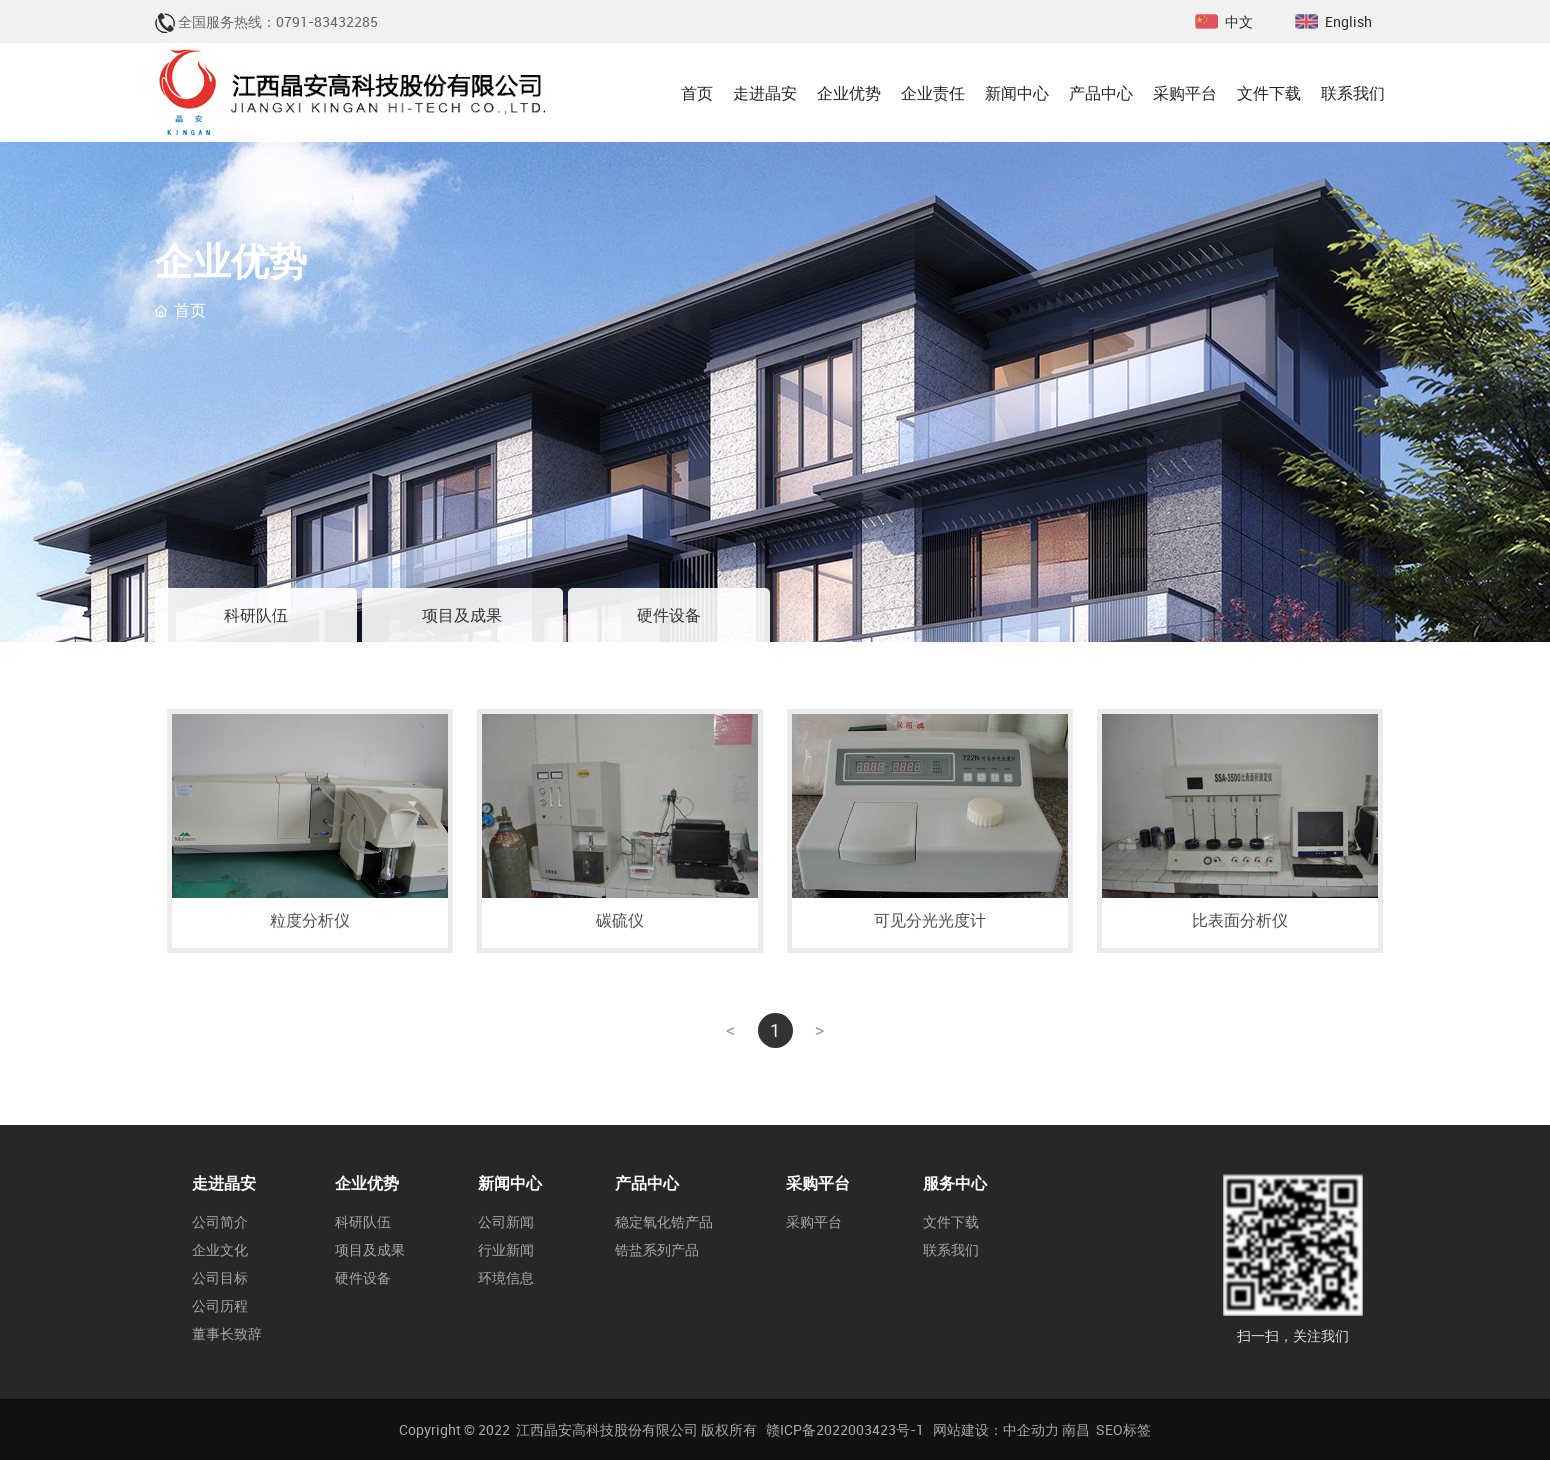 This screenshot has width=1550, height=1460. Describe the element at coordinates (818, 1183) in the screenshot. I see `采购平台` at that location.